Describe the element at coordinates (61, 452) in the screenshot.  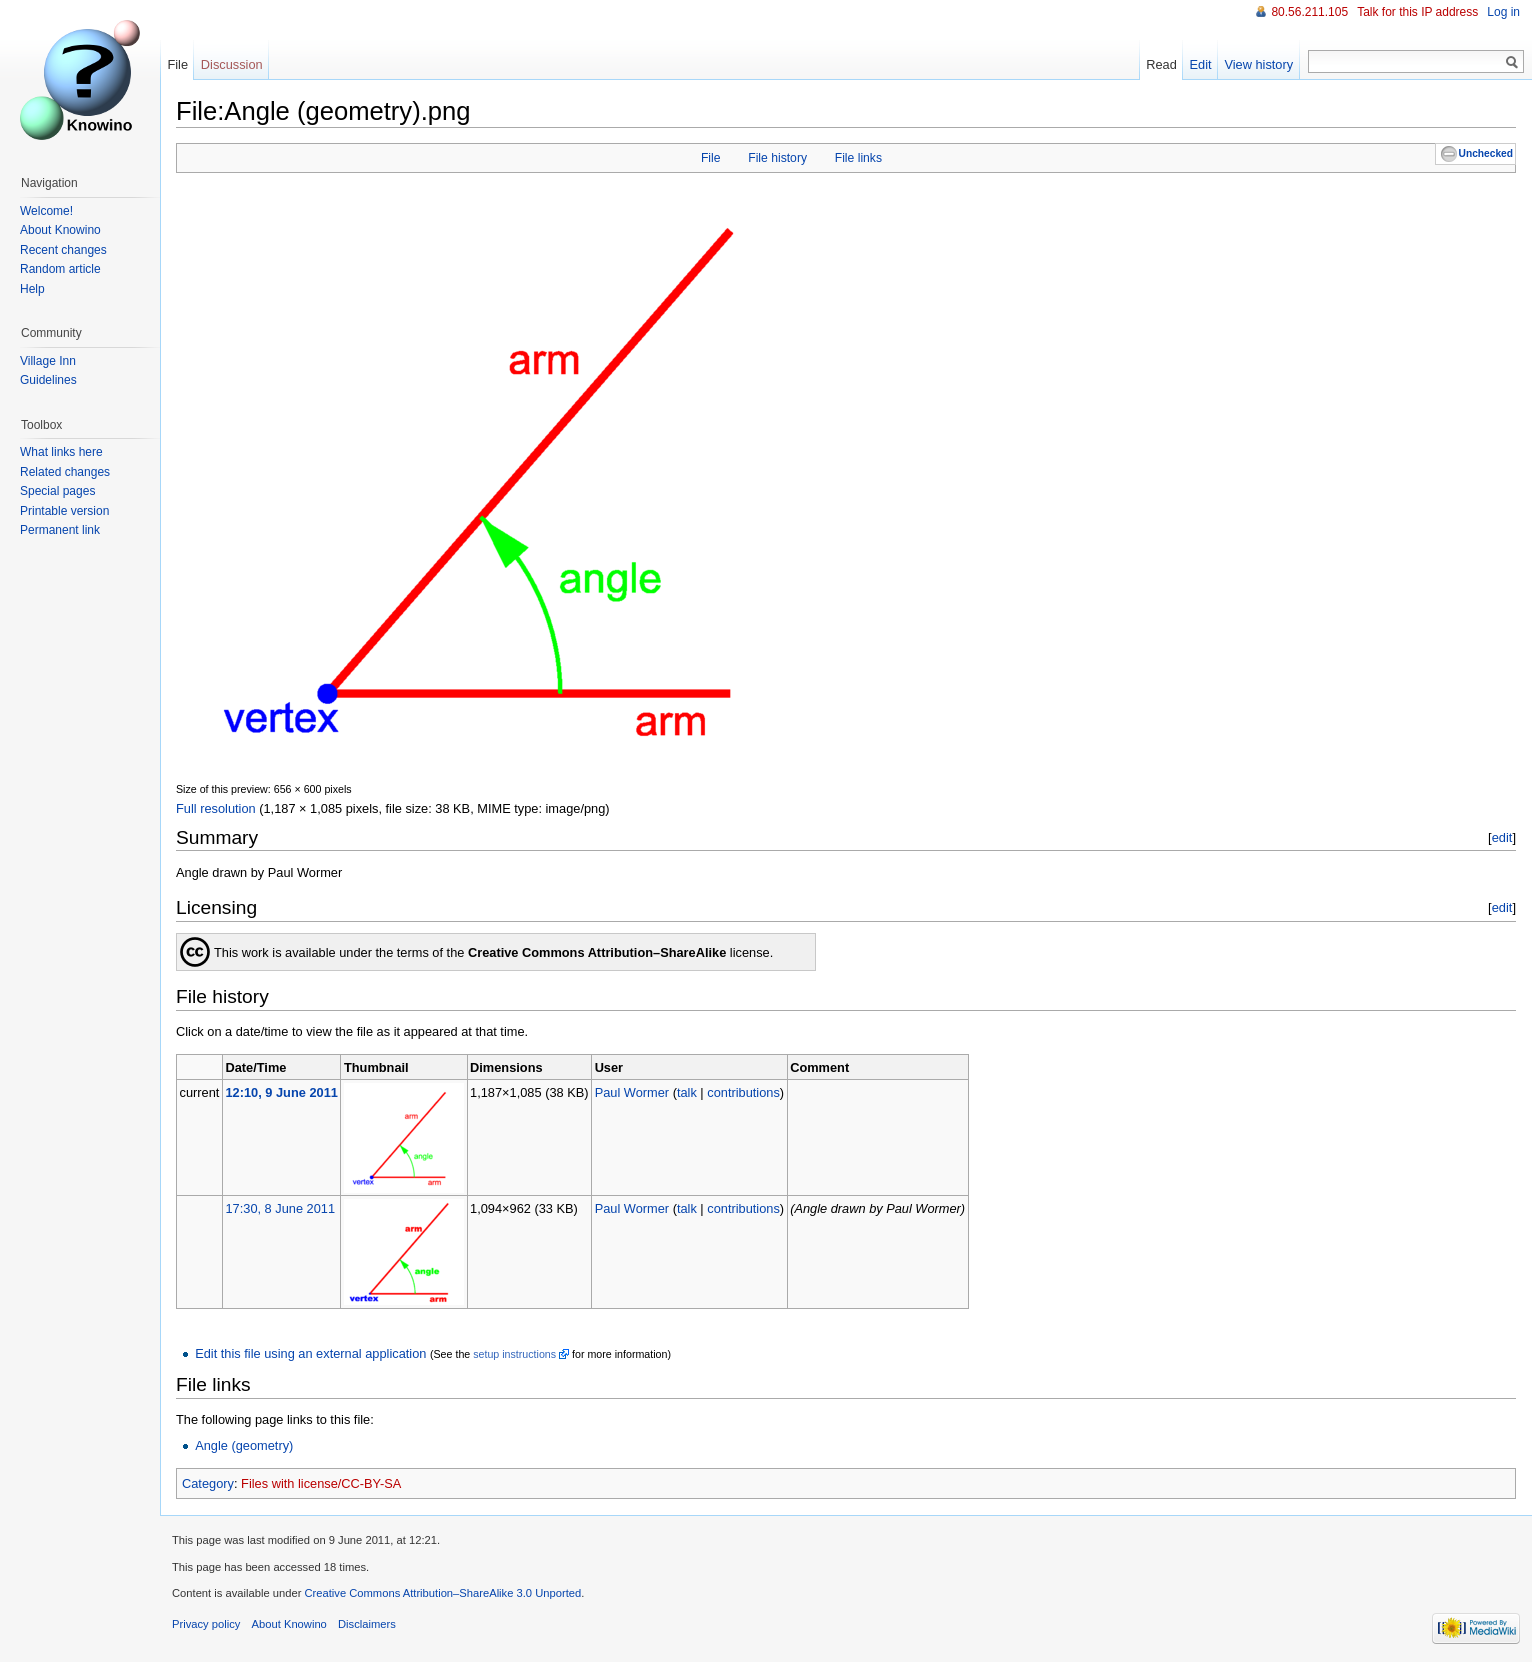
I see `What links here` at that location.